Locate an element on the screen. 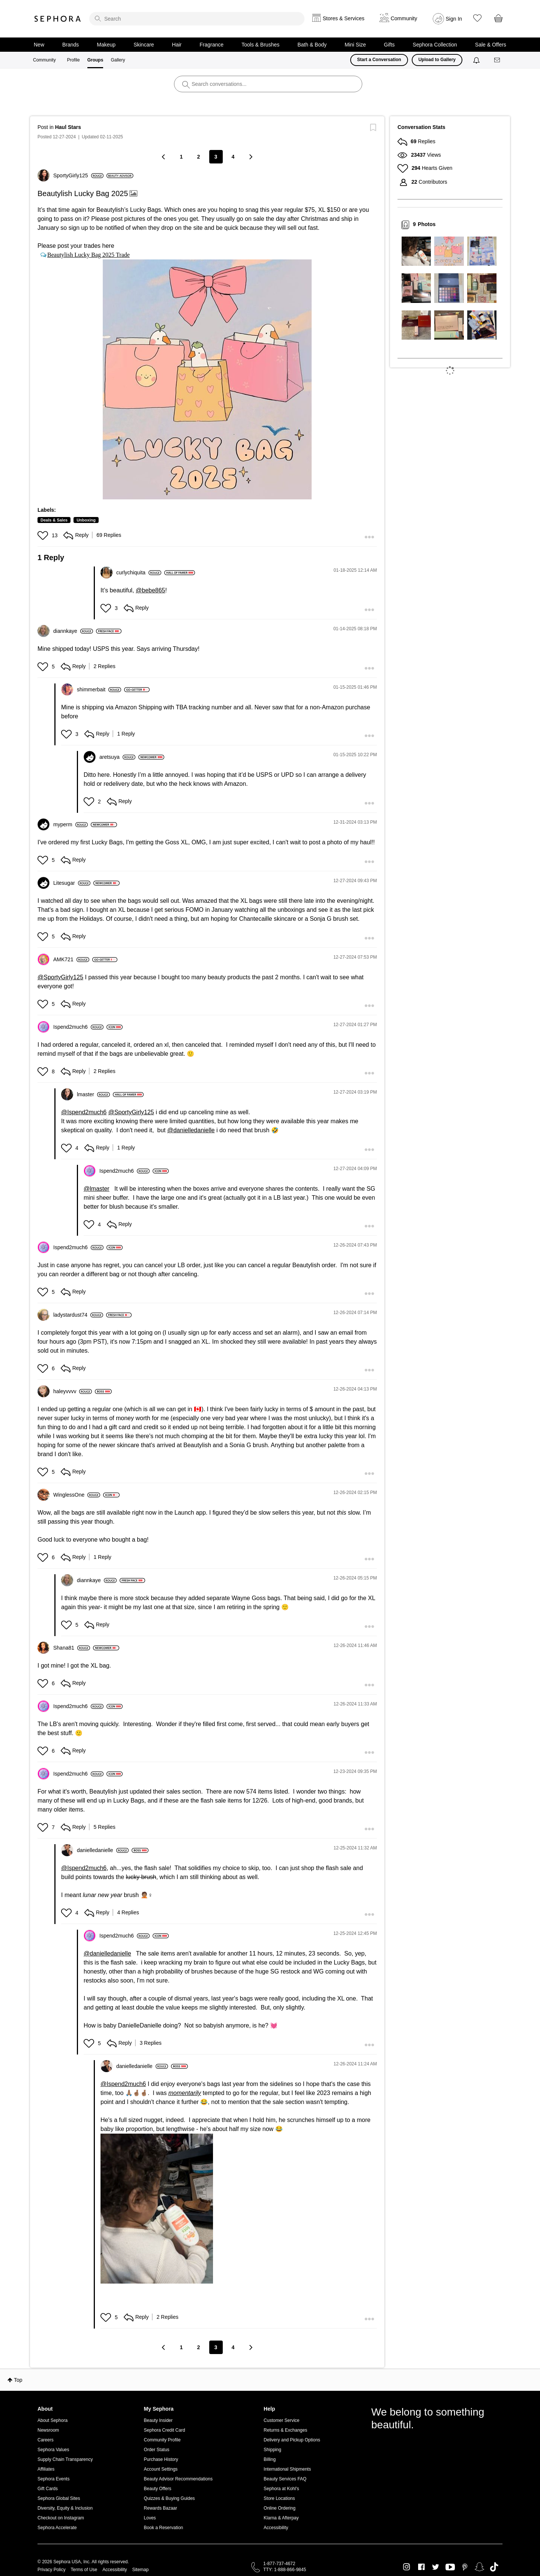  Supply Chain Transparency is located at coordinates (65, 2459).